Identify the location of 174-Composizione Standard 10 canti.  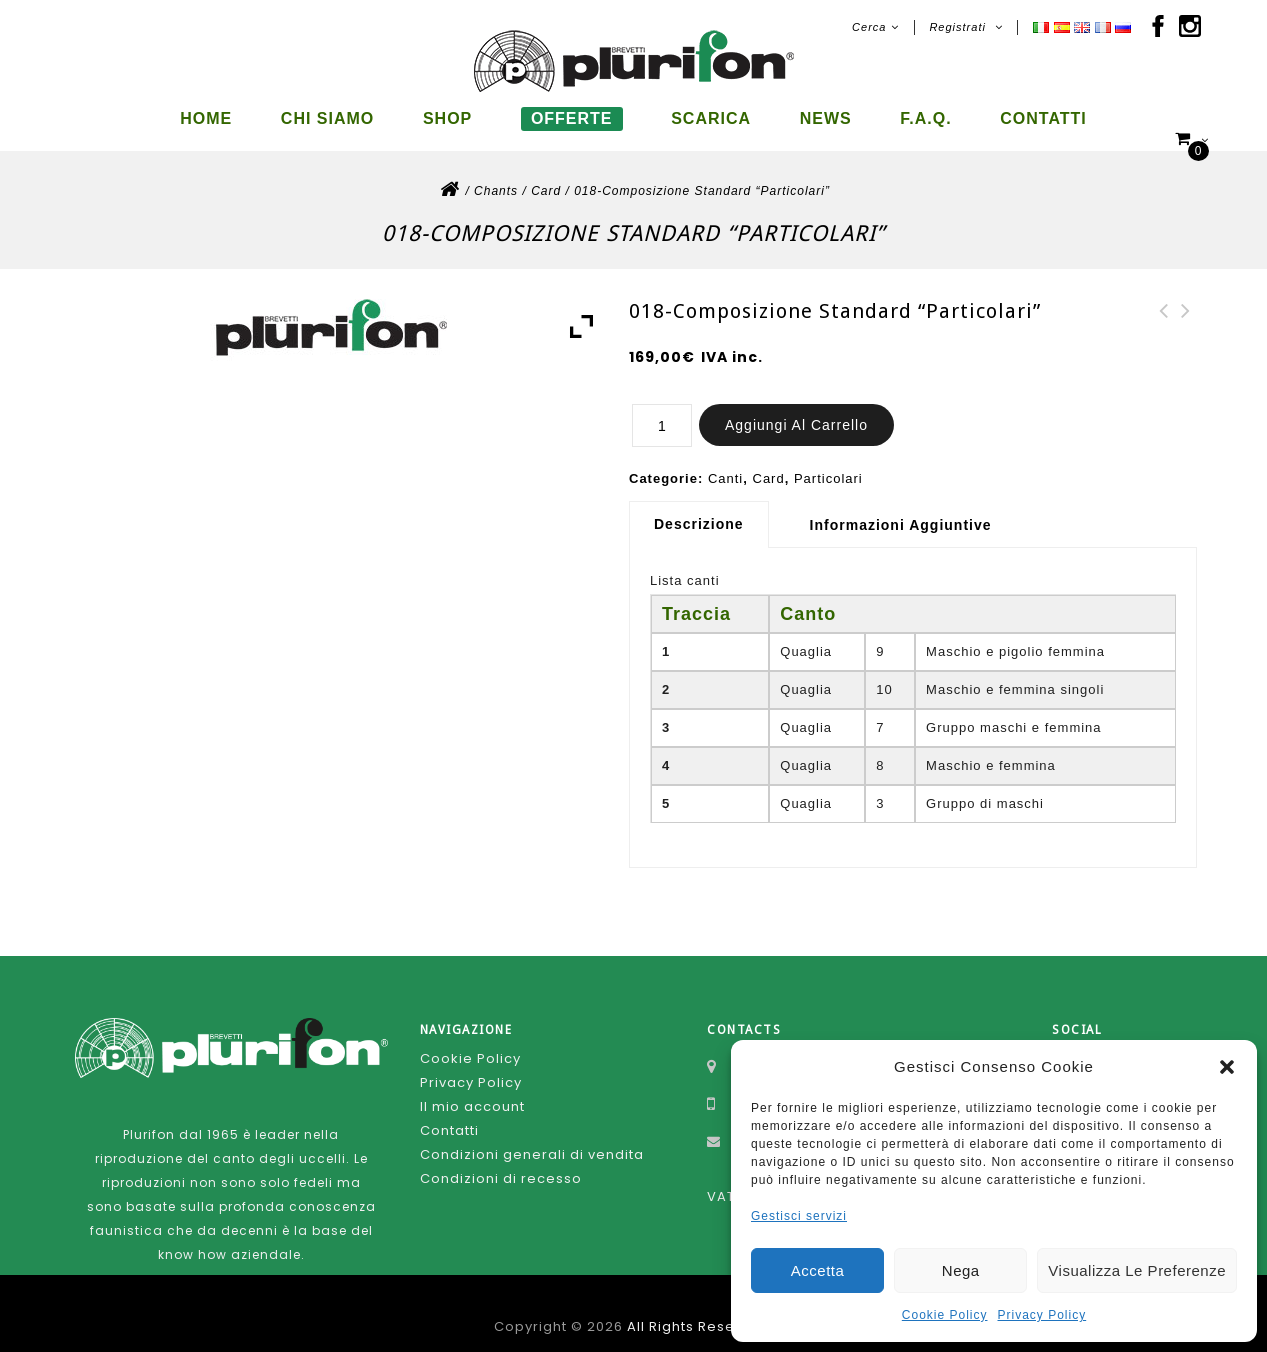
(1186, 318).